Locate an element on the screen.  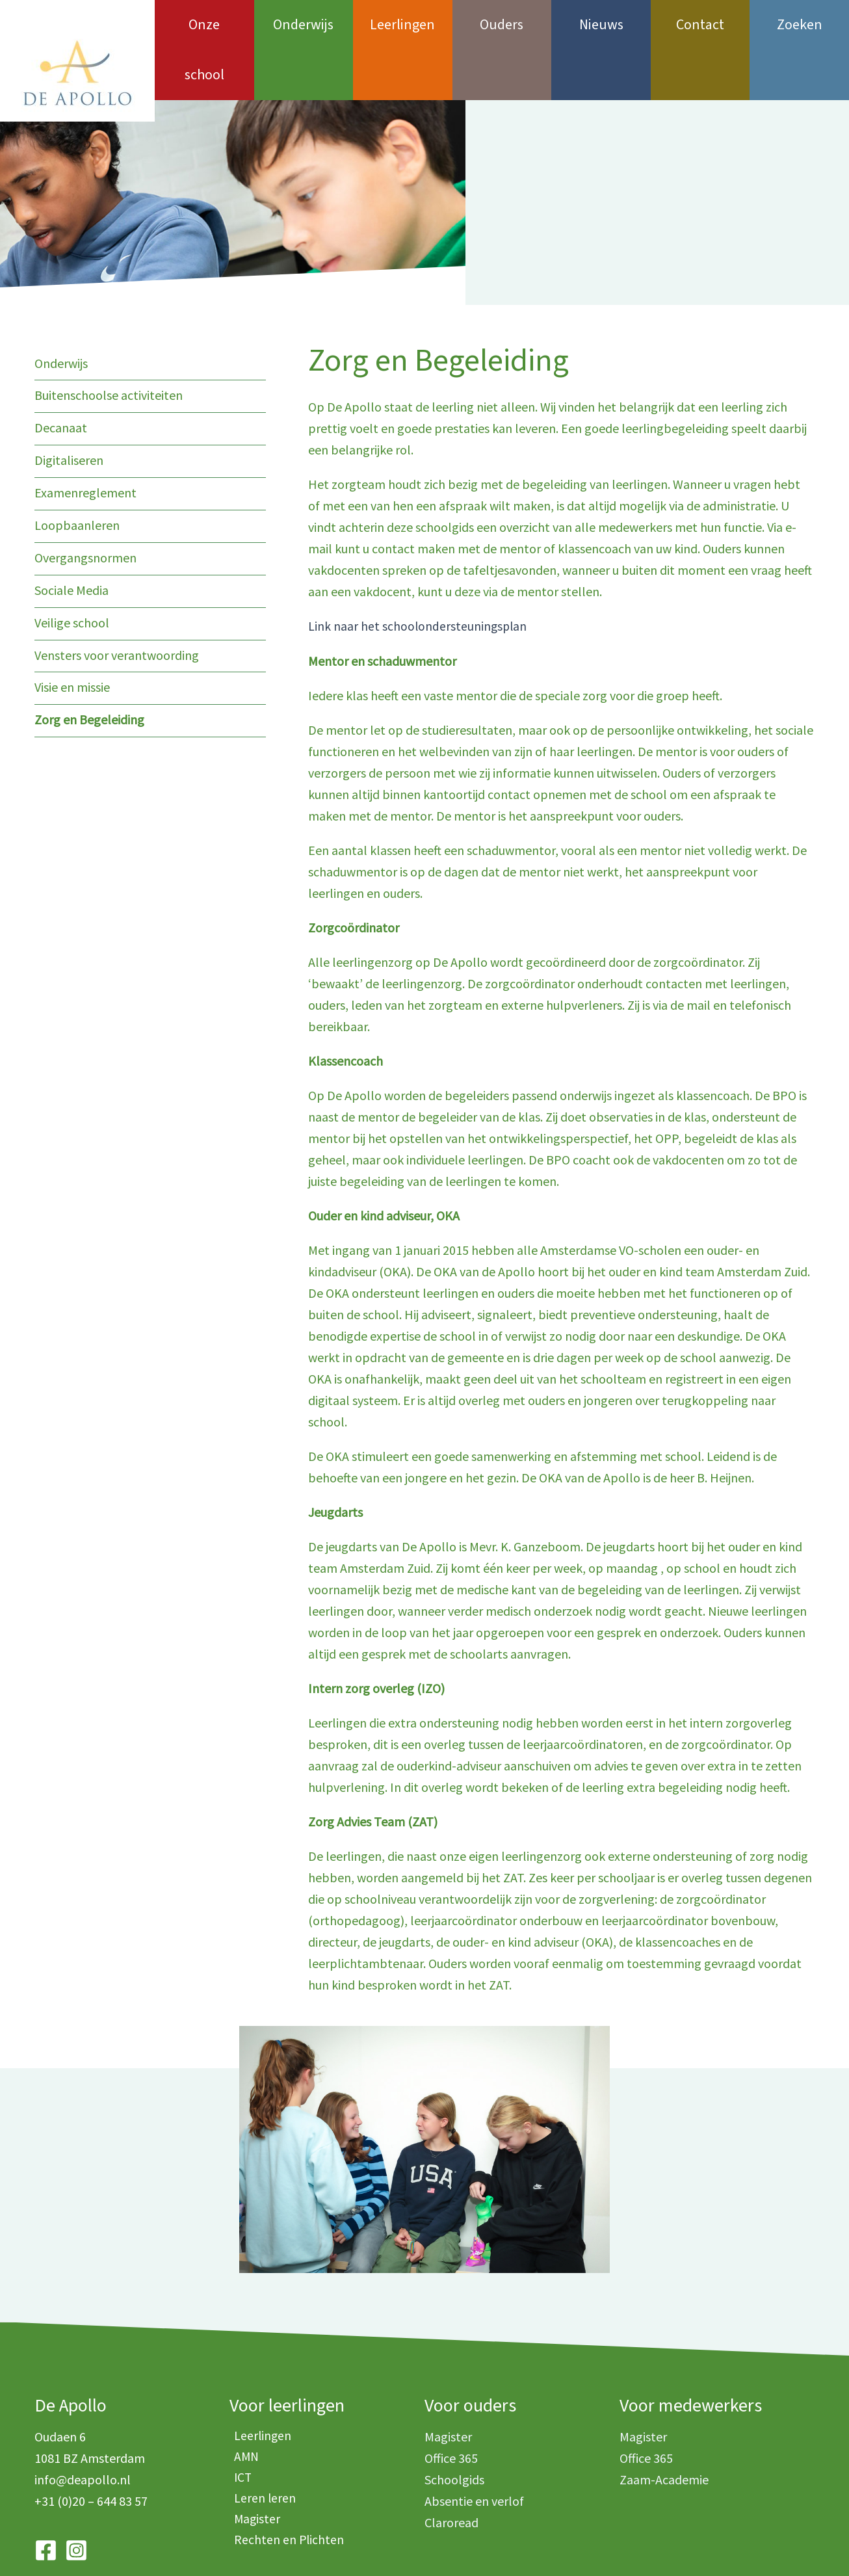
Decanaat is located at coordinates (60, 377).